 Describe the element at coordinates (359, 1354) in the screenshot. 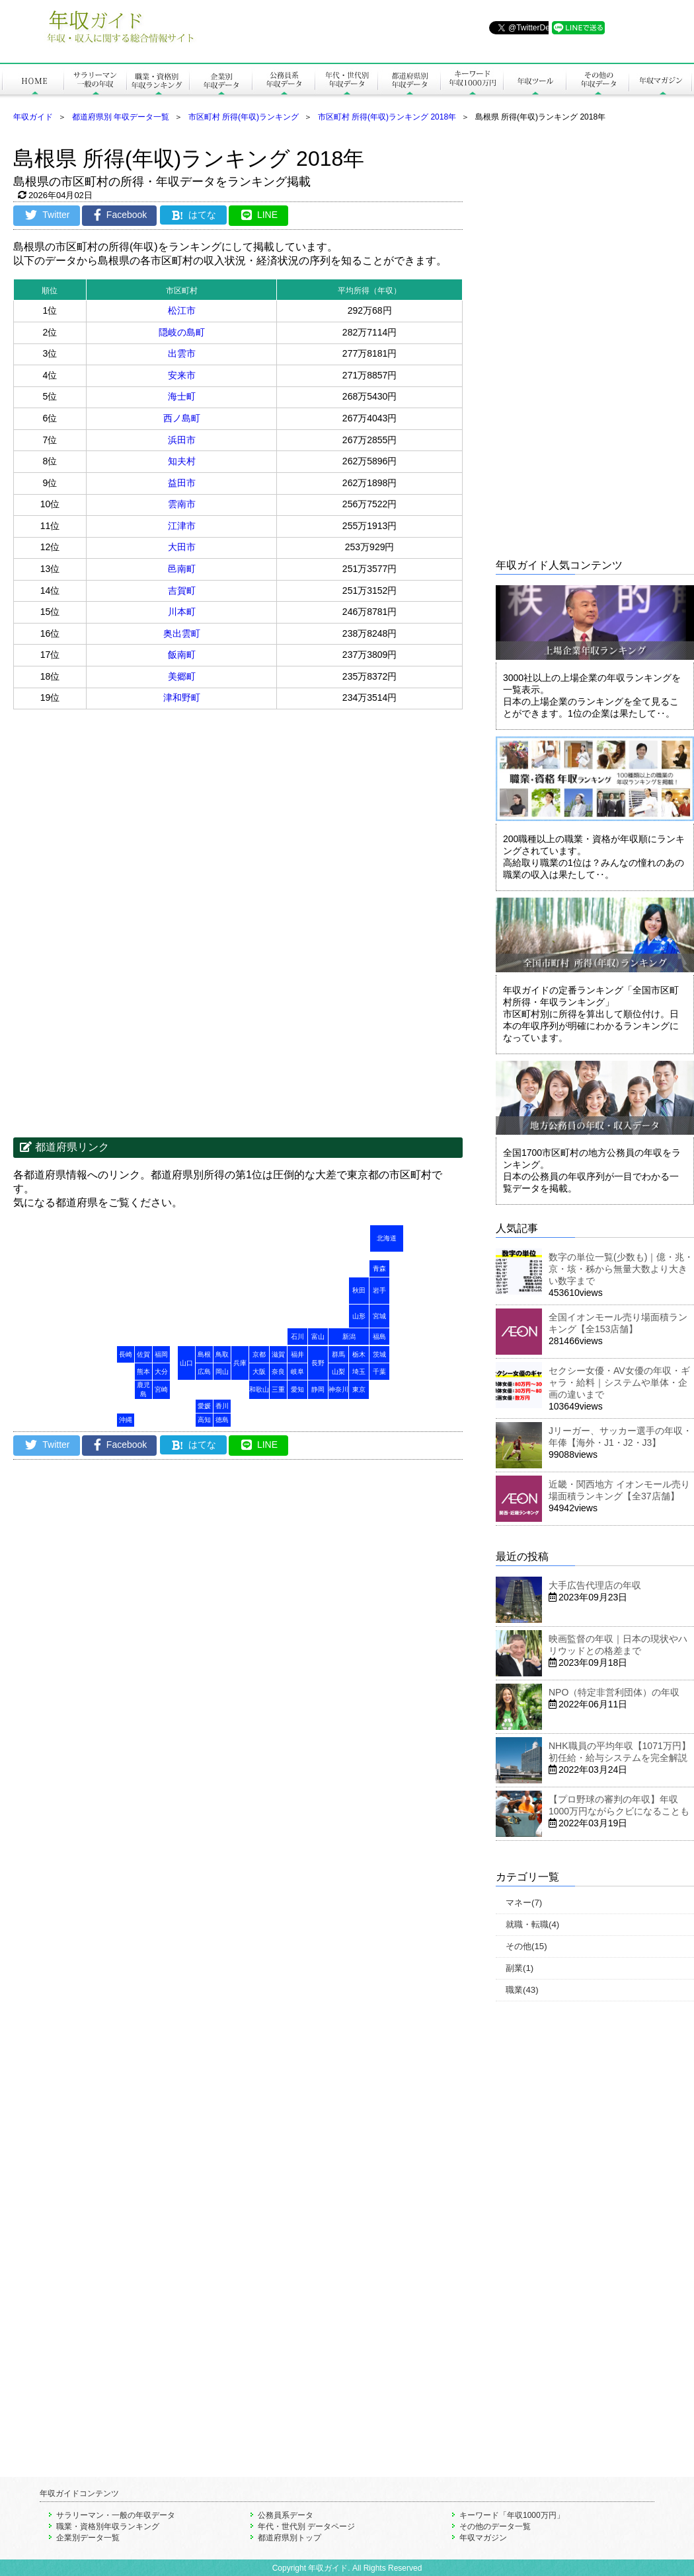

I see `栃木` at that location.